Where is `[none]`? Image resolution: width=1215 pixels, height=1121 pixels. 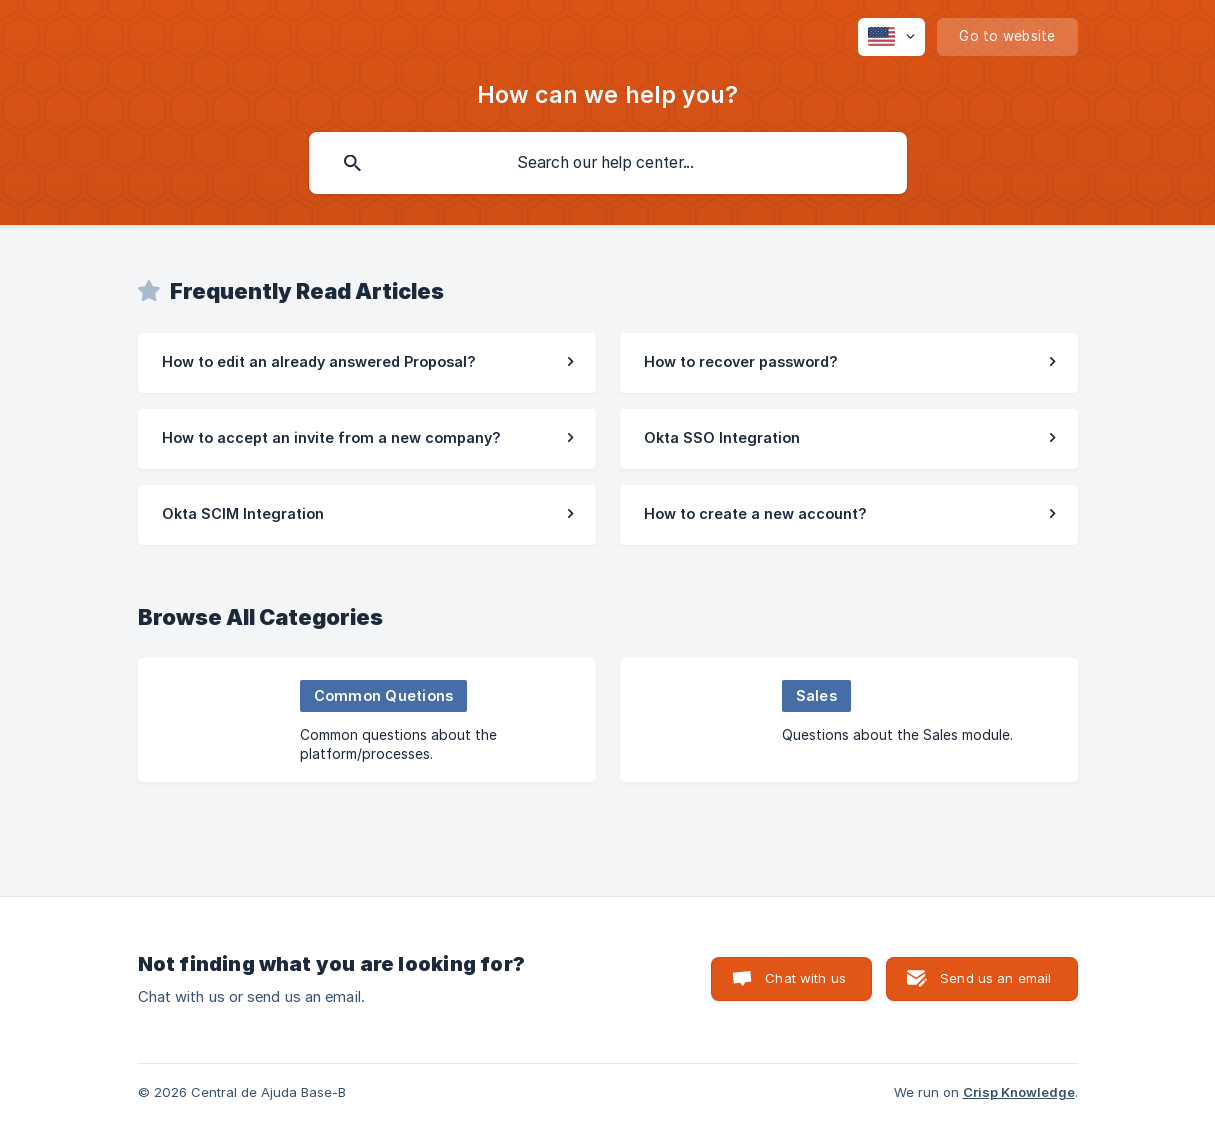 [none] is located at coordinates (891, 37).